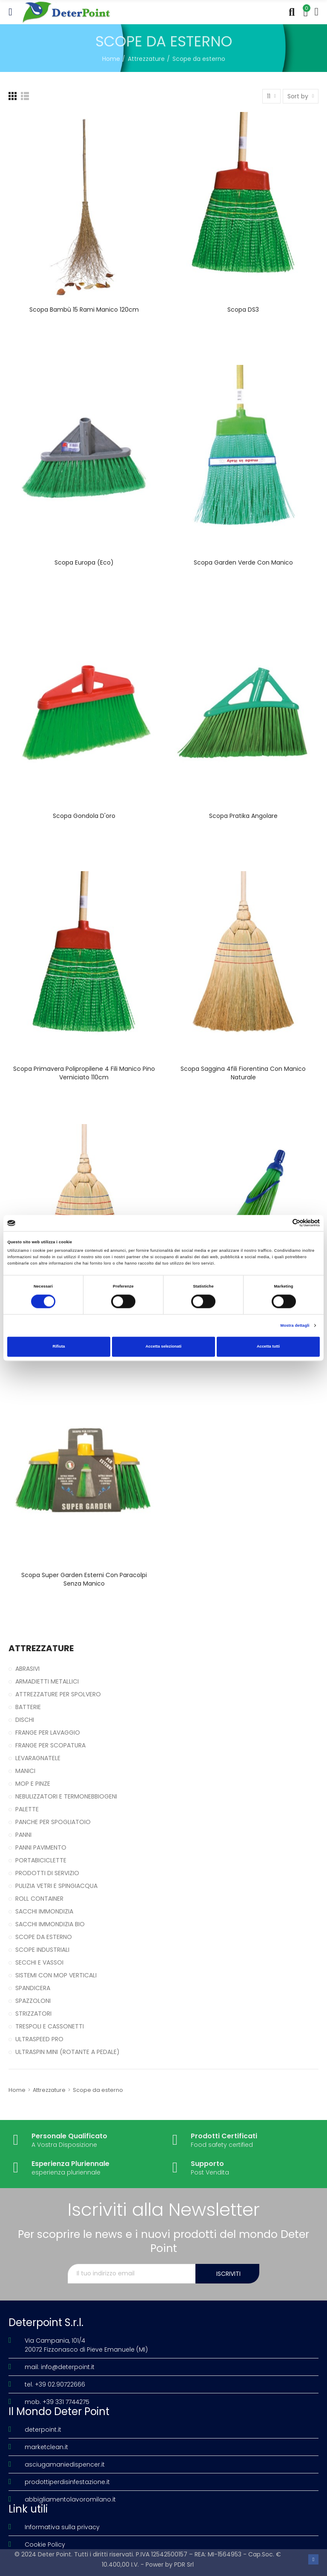 The image size is (327, 2576). Describe the element at coordinates (295, 1325) in the screenshot. I see `Mostra dettagli` at that location.